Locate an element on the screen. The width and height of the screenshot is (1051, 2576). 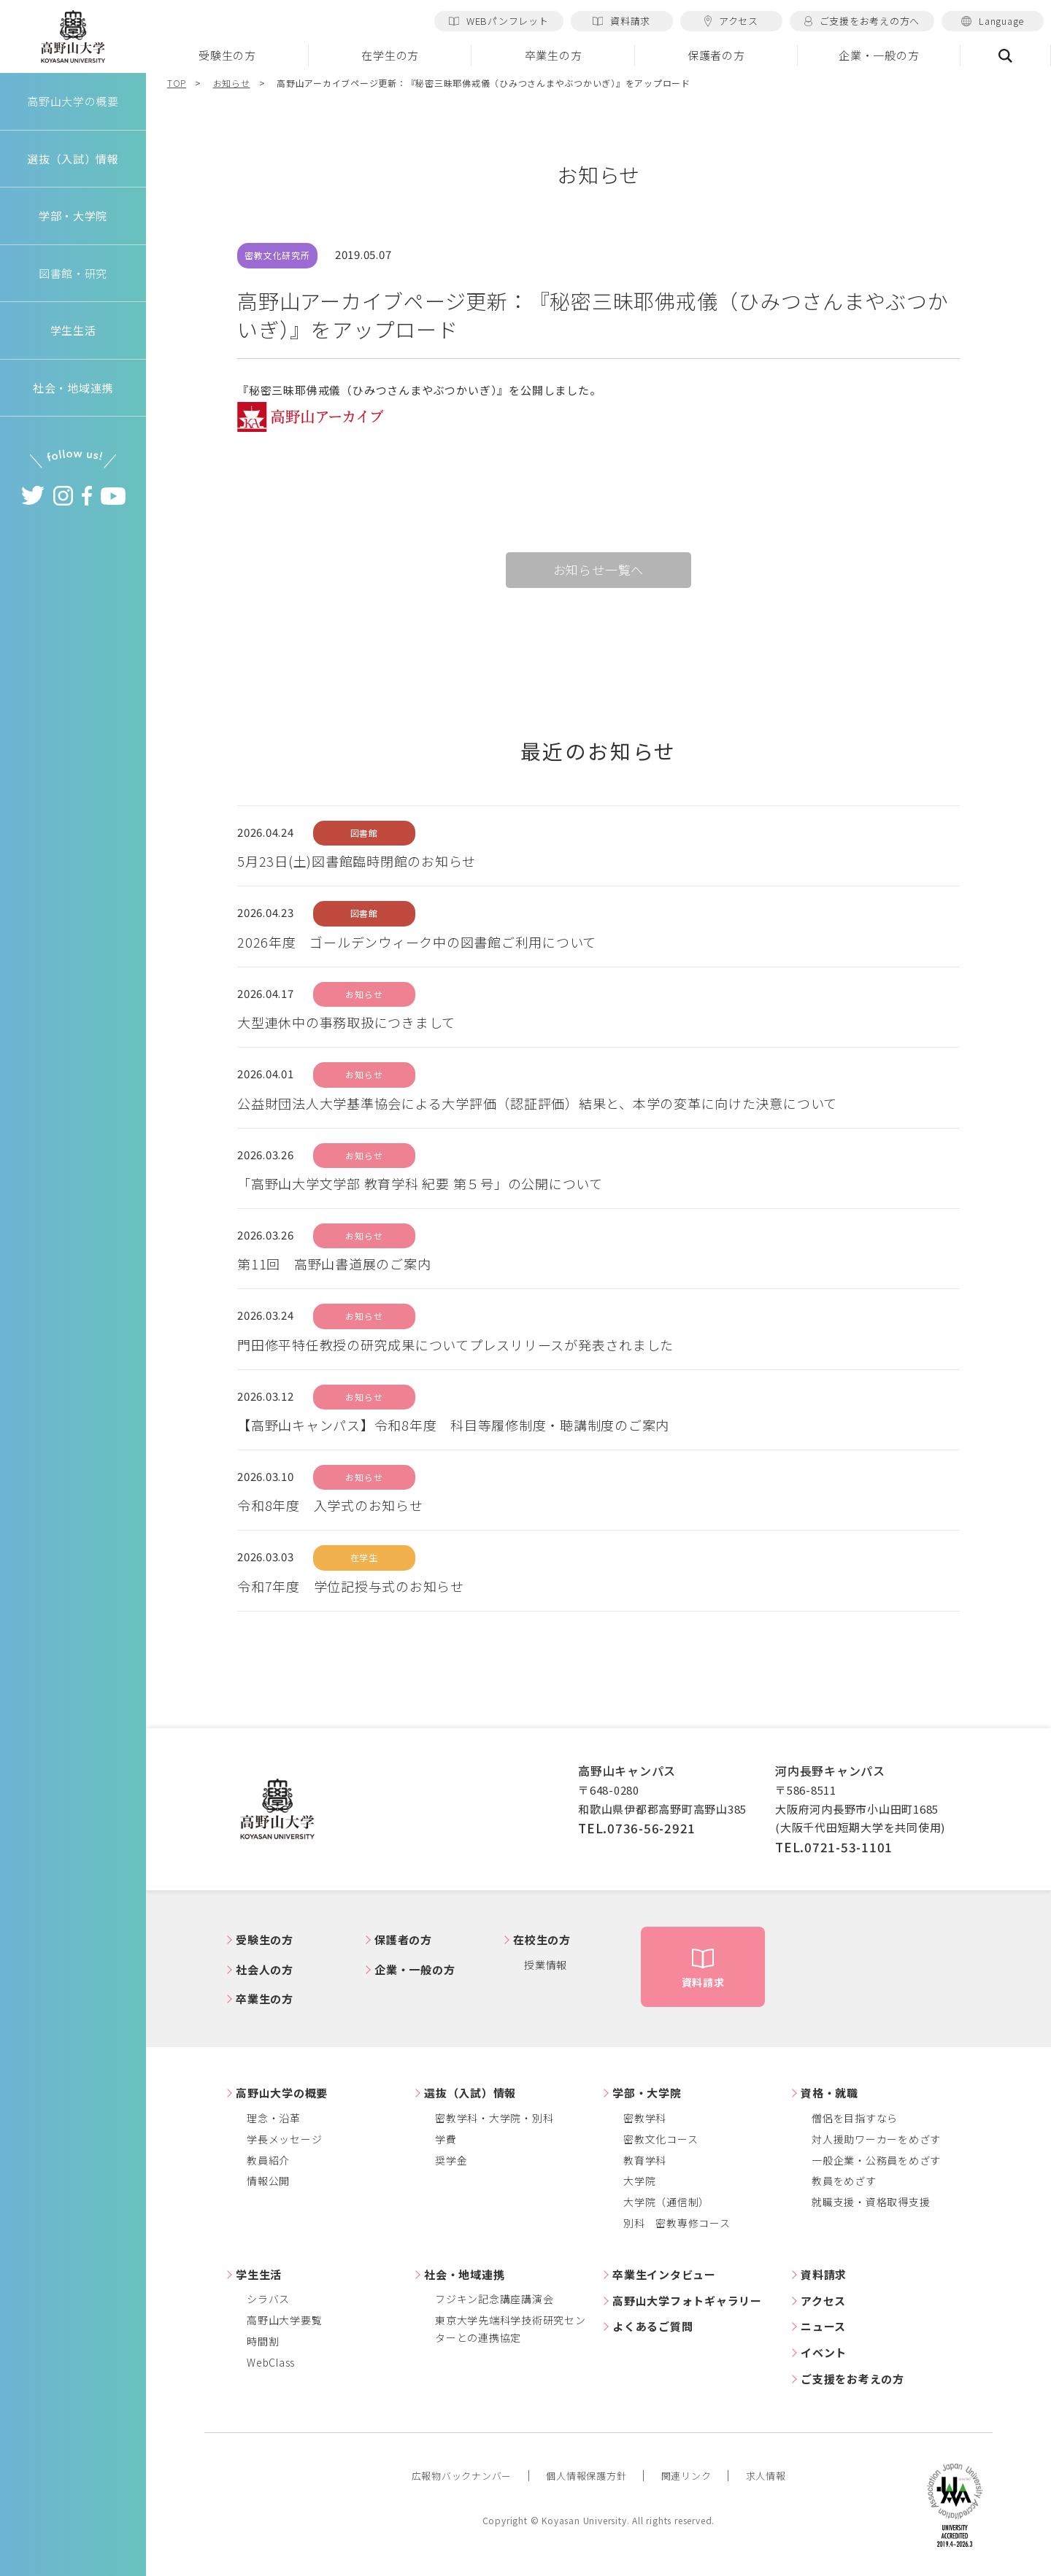
大学院 is located at coordinates (639, 2180).